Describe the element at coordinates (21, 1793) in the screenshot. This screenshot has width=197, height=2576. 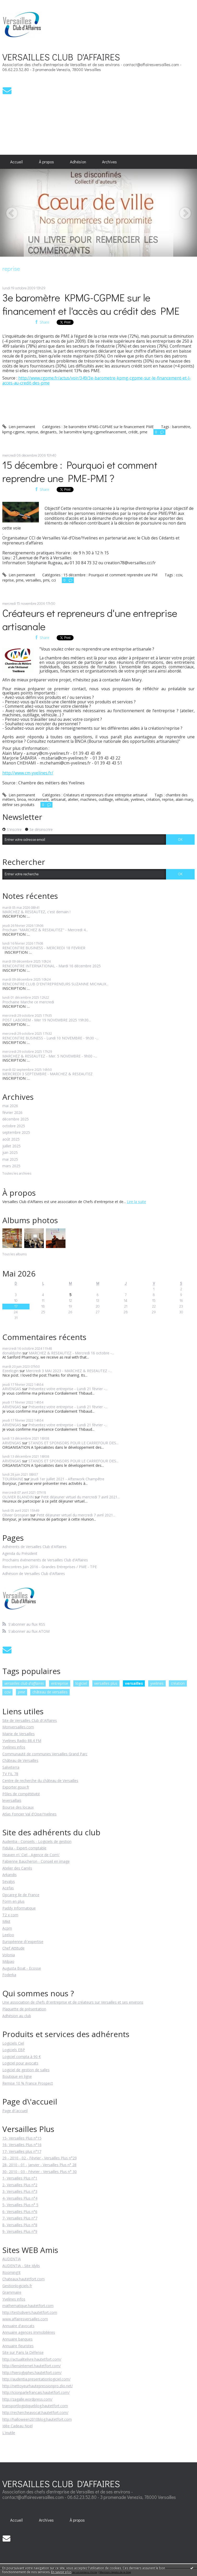
I see `Pôles de compétitivité` at that location.